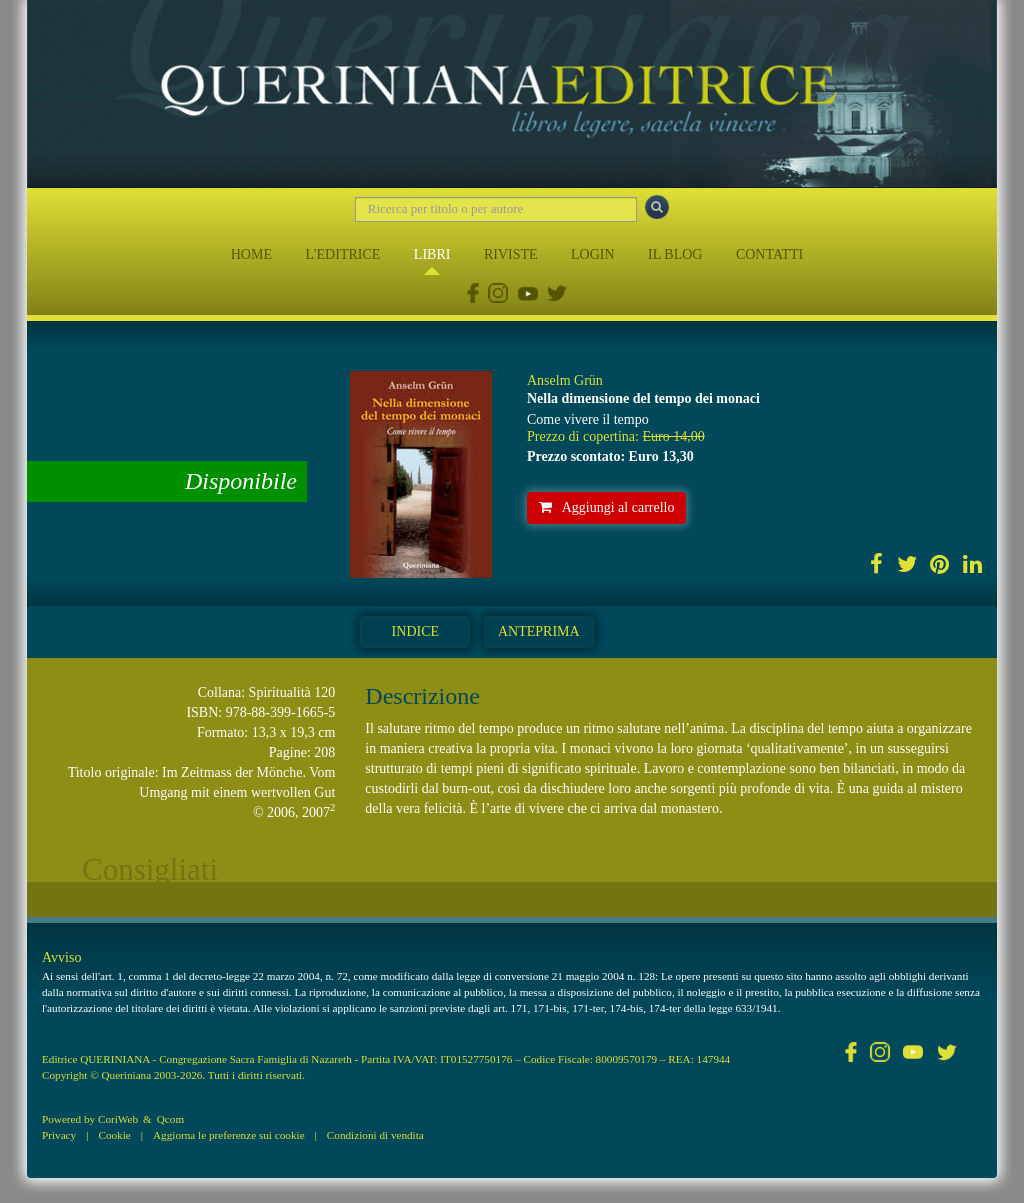  What do you see at coordinates (170, 1119) in the screenshot?
I see `Qcom` at bounding box center [170, 1119].